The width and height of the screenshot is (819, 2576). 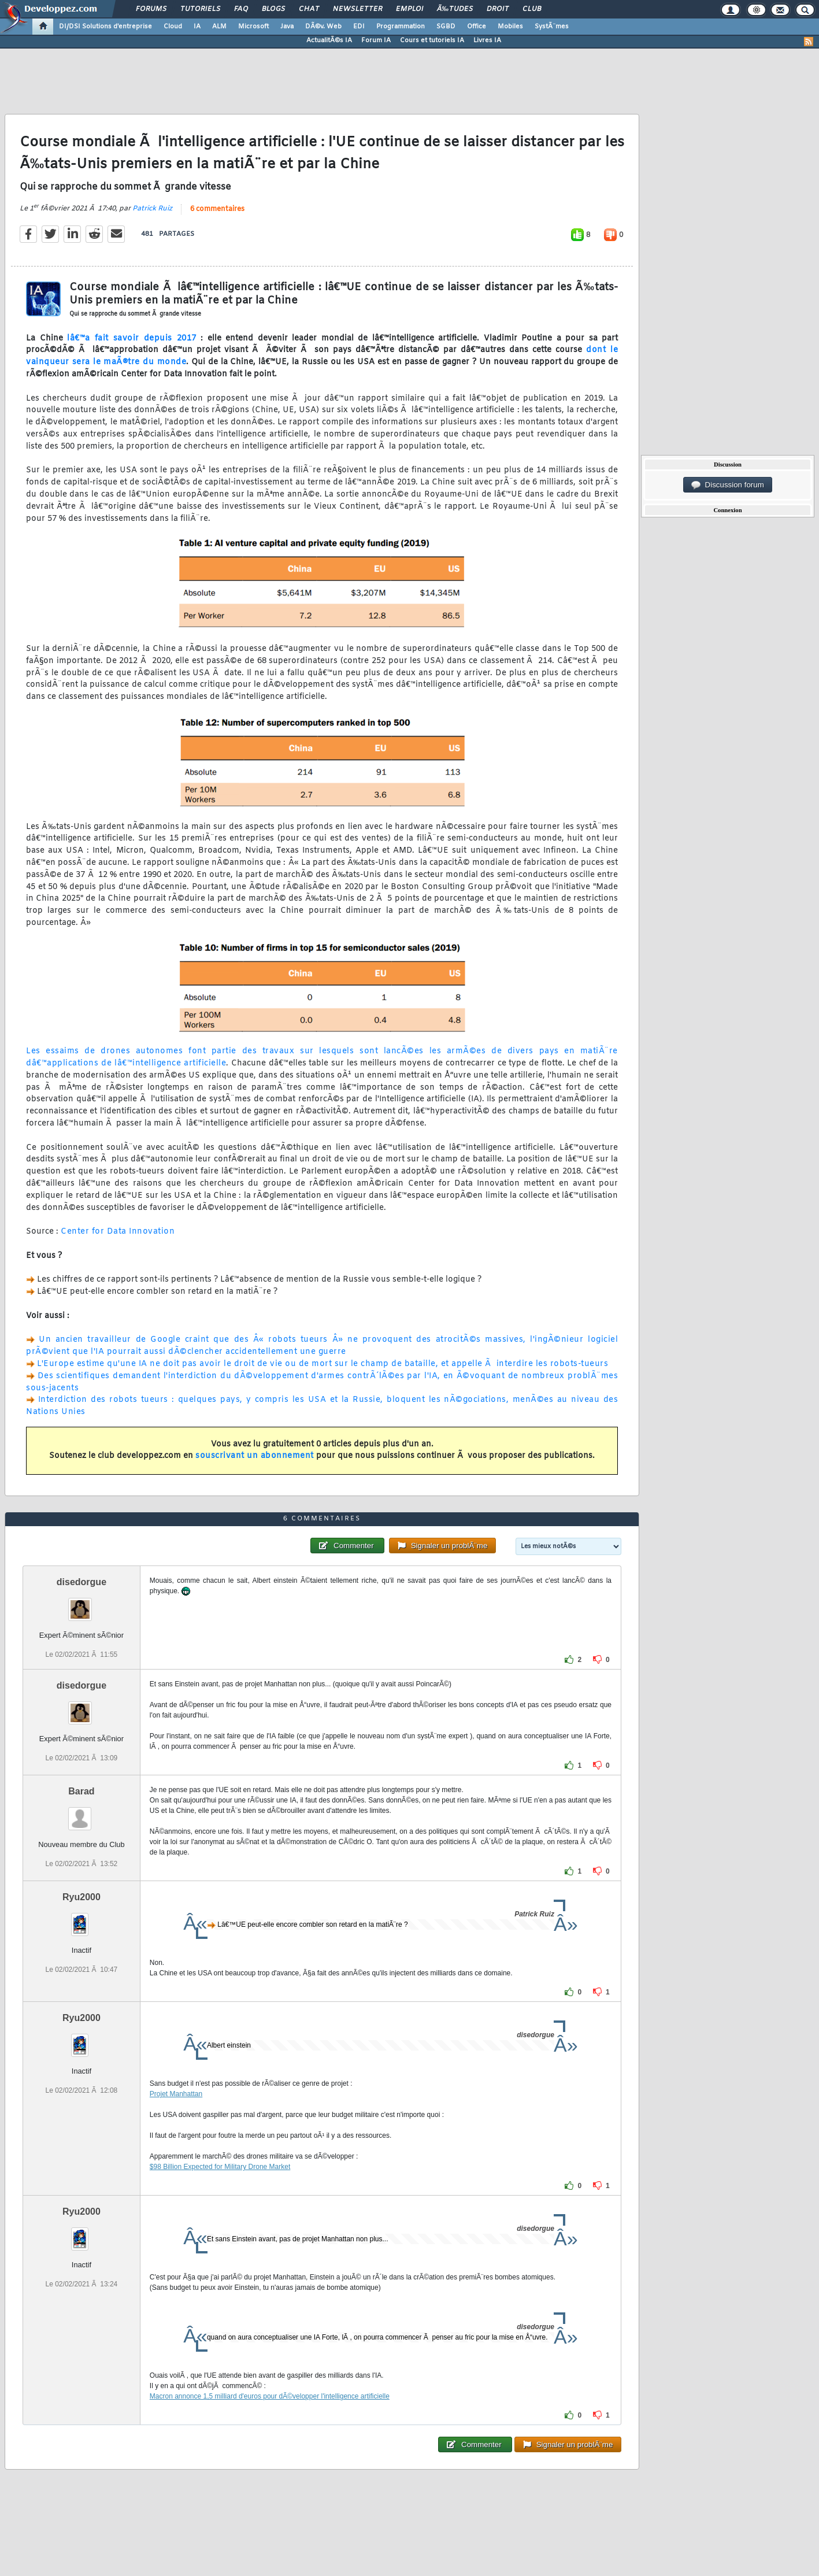 I want to click on lâ€™a fait savoir depuis 2017, so click(x=132, y=338).